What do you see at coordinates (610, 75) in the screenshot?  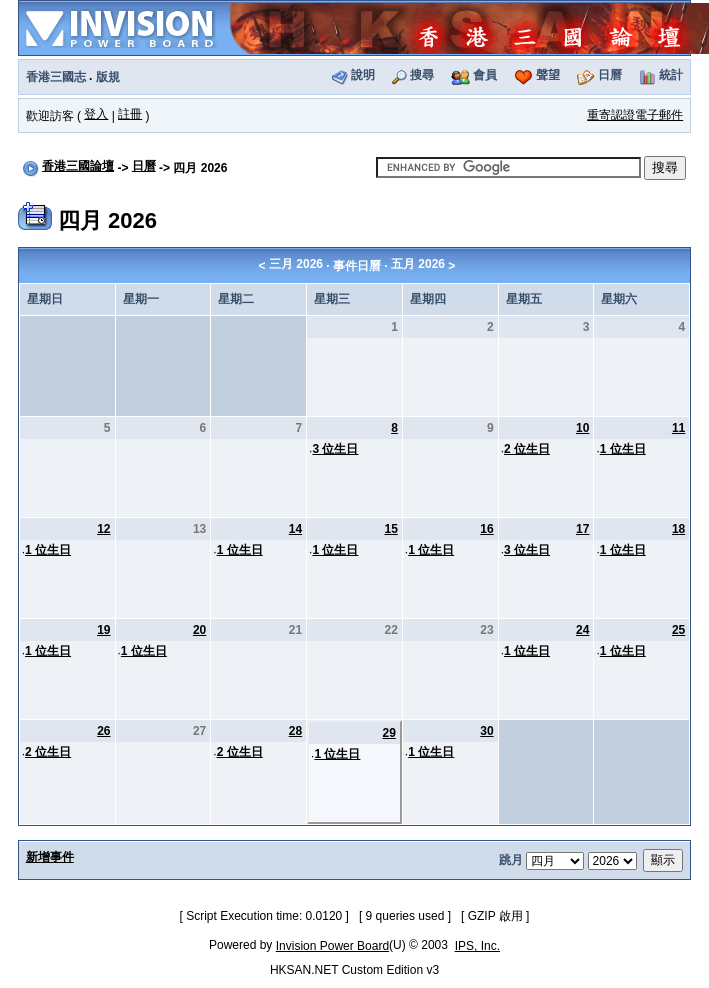 I see `日曆` at bounding box center [610, 75].